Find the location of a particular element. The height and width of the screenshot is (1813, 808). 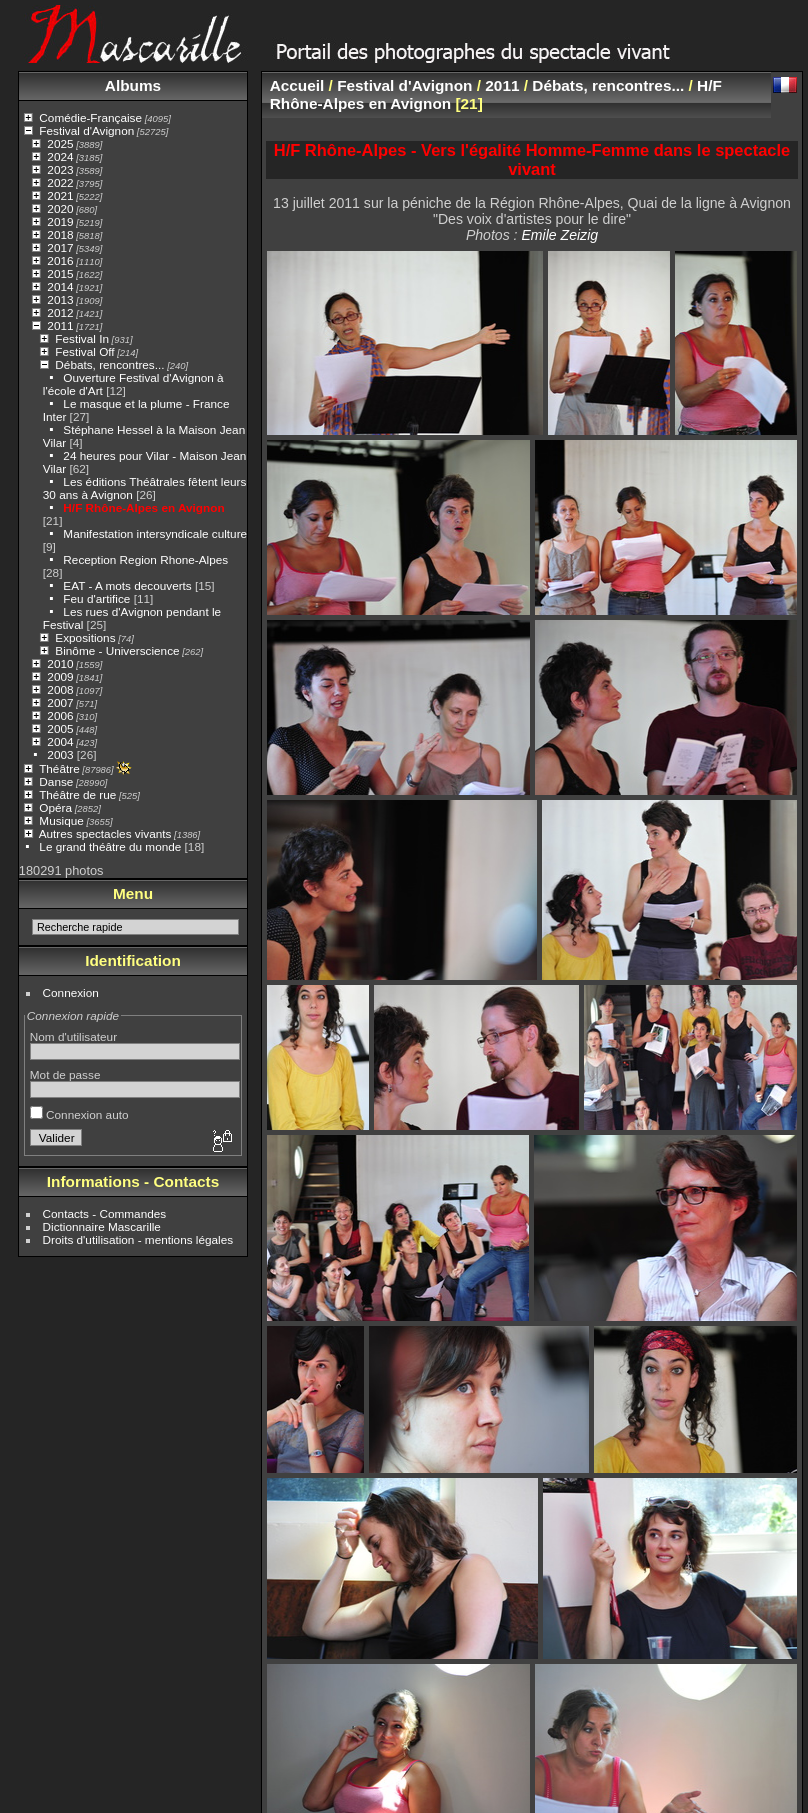

Comédie-Française is located at coordinates (90, 117).